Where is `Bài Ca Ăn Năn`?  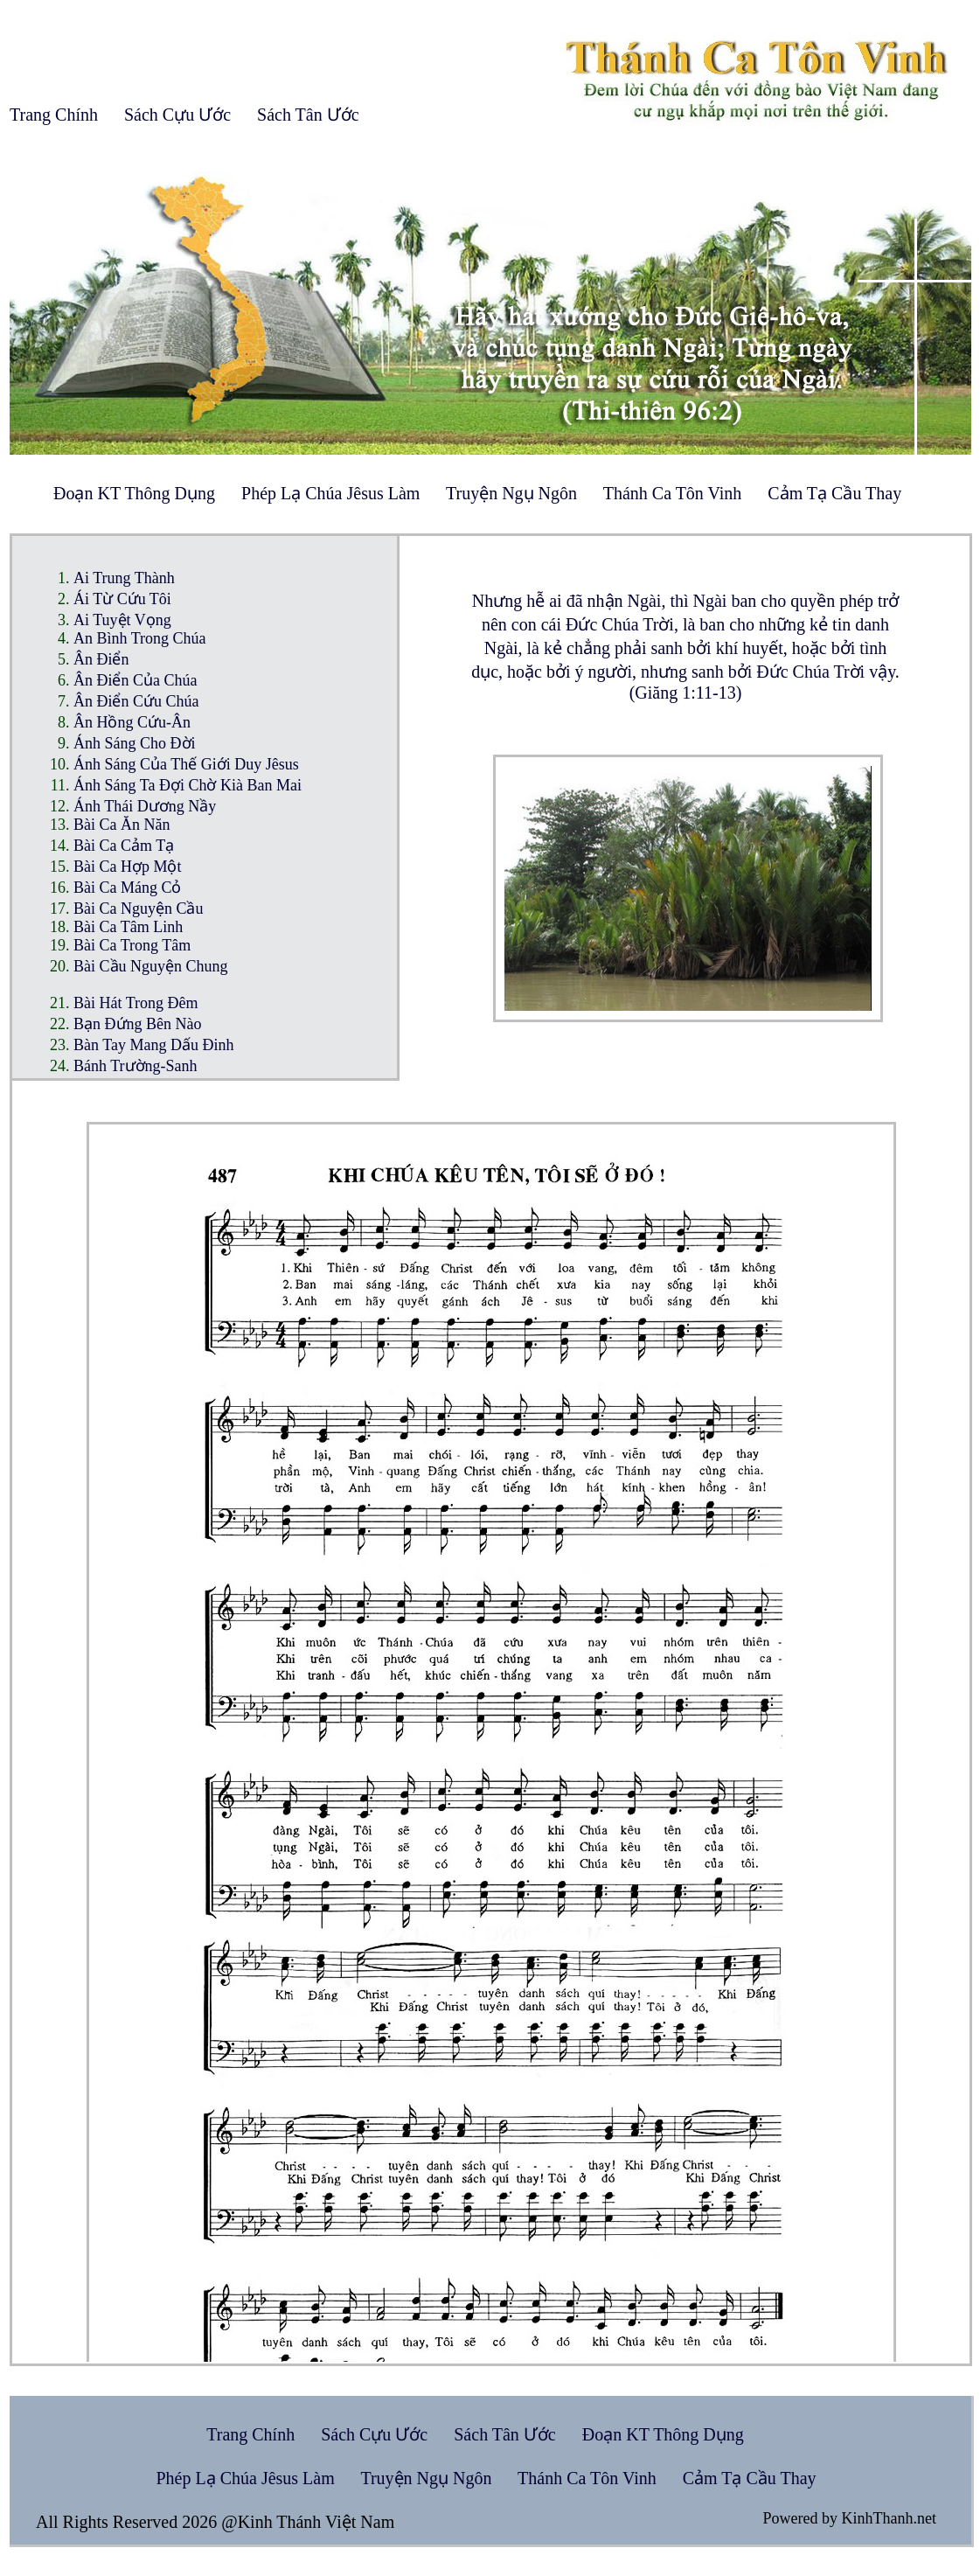 Bài Ca Ăn Năn is located at coordinates (121, 824).